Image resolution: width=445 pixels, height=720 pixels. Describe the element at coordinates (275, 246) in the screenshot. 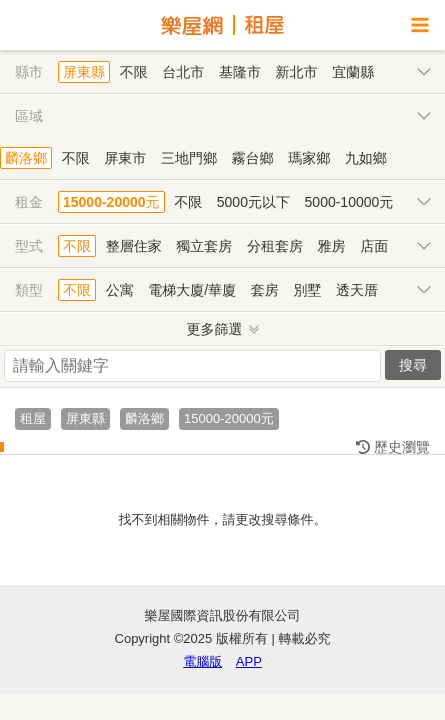

I see `分租套房` at that location.